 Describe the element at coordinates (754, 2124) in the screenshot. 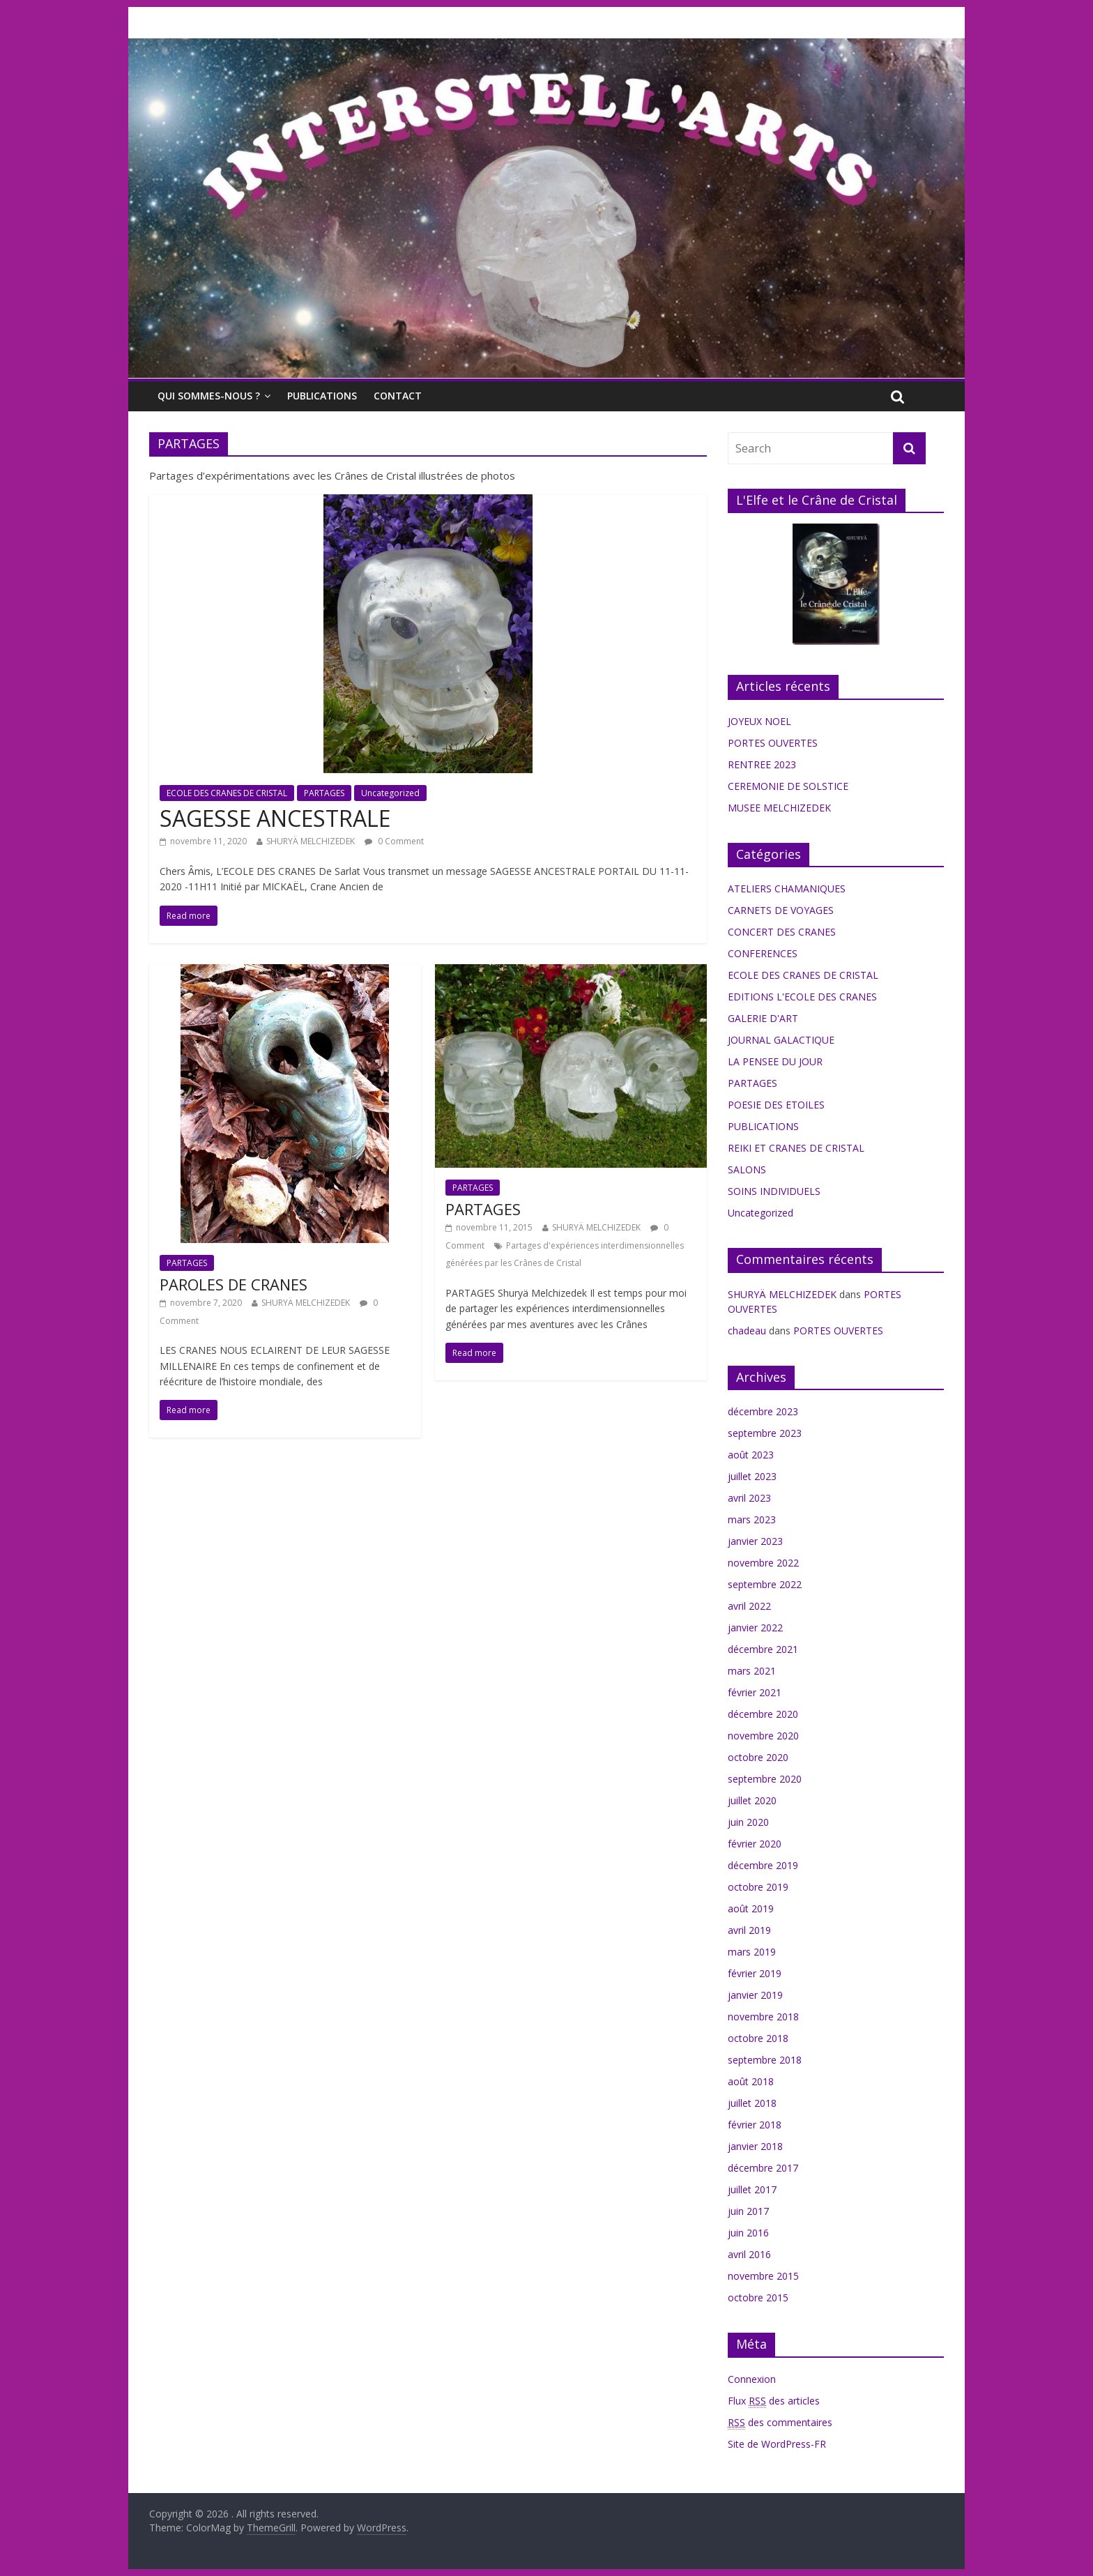

I see `février 2018` at that location.